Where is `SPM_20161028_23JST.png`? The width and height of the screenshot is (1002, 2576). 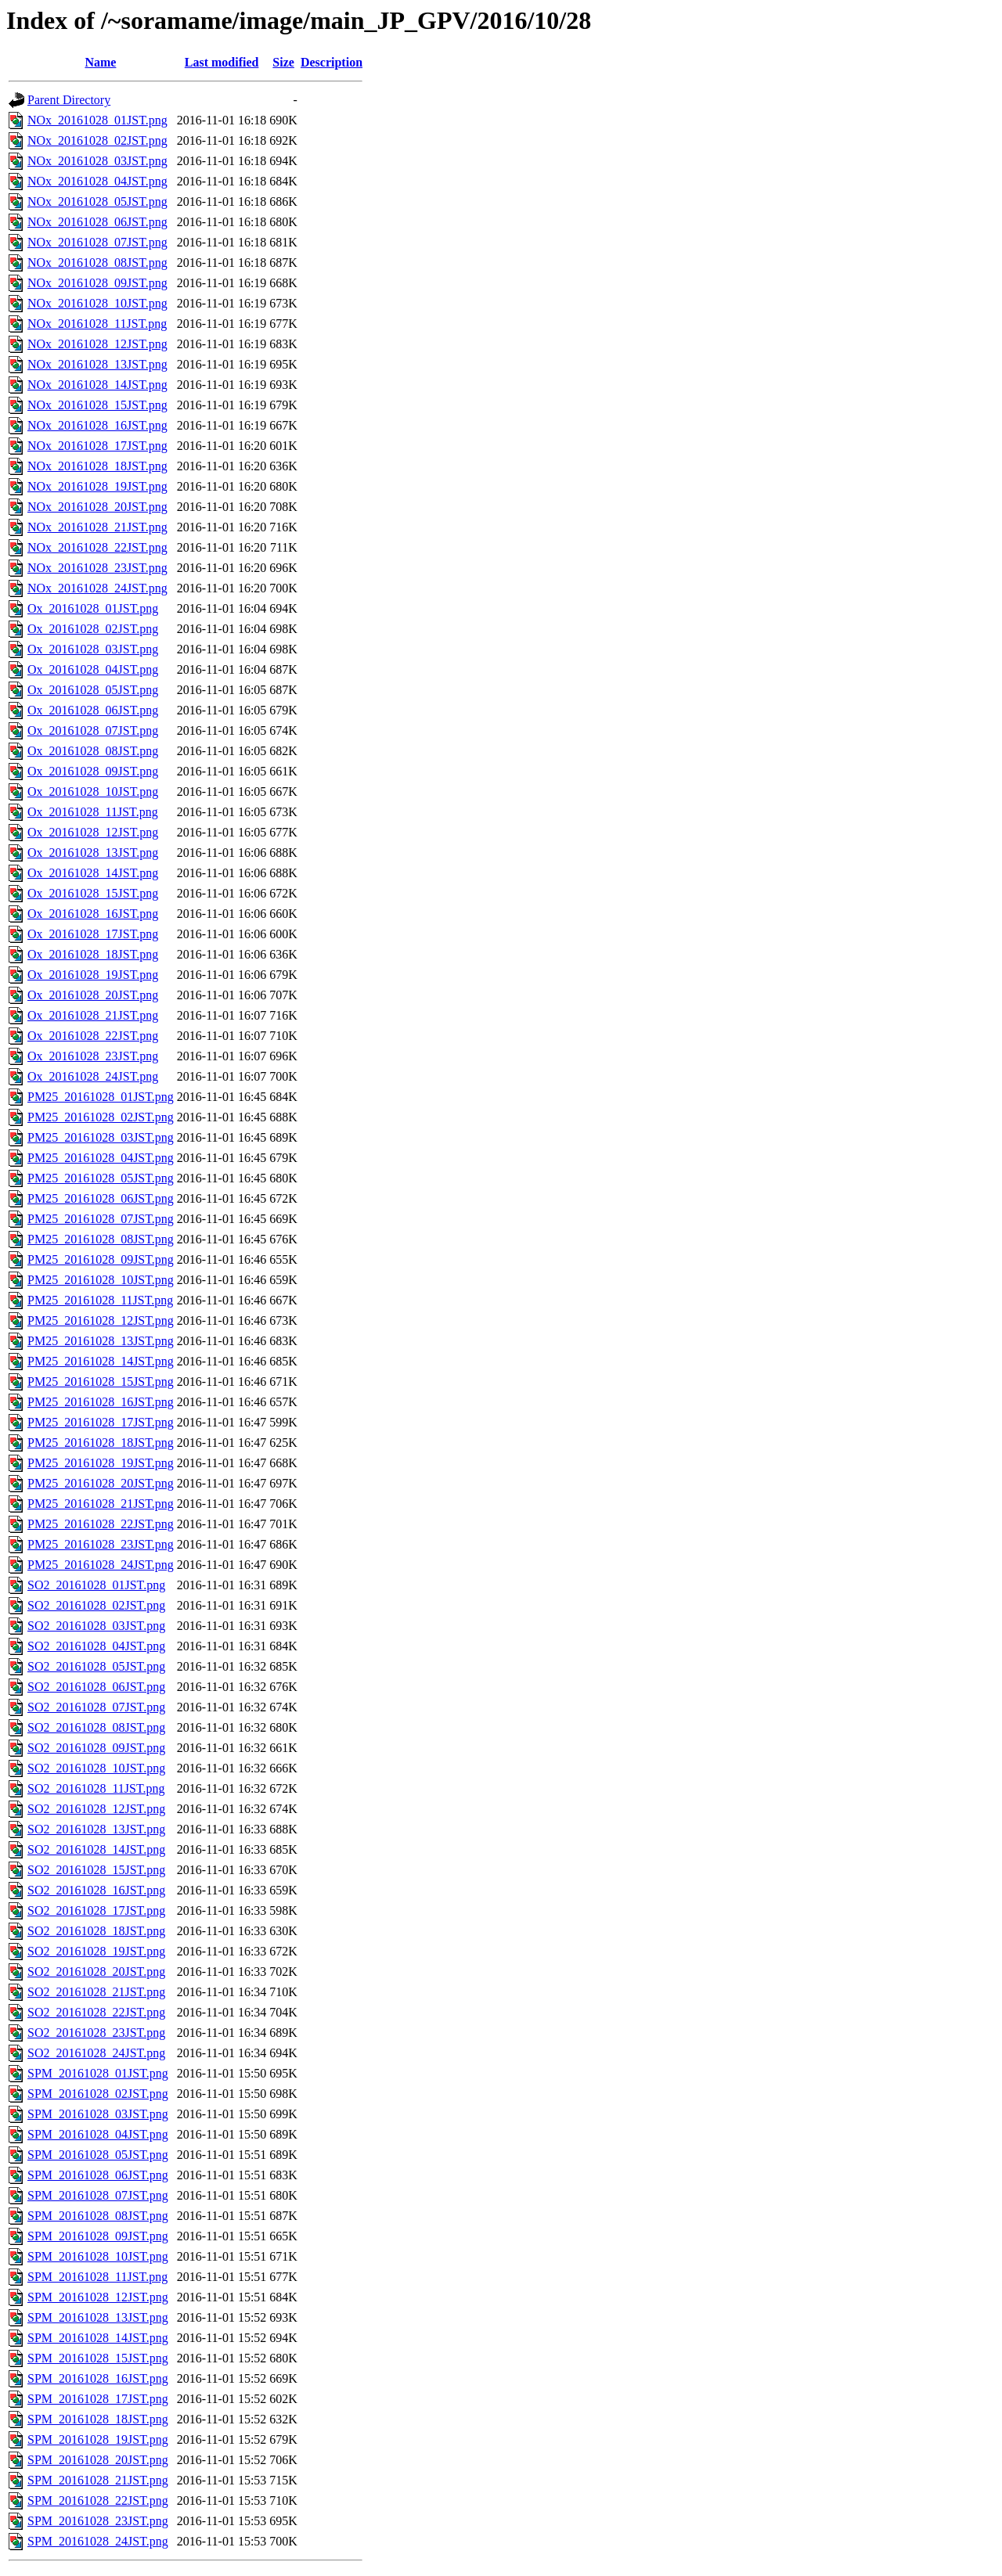 SPM_20161028_23JST.png is located at coordinates (97, 2520).